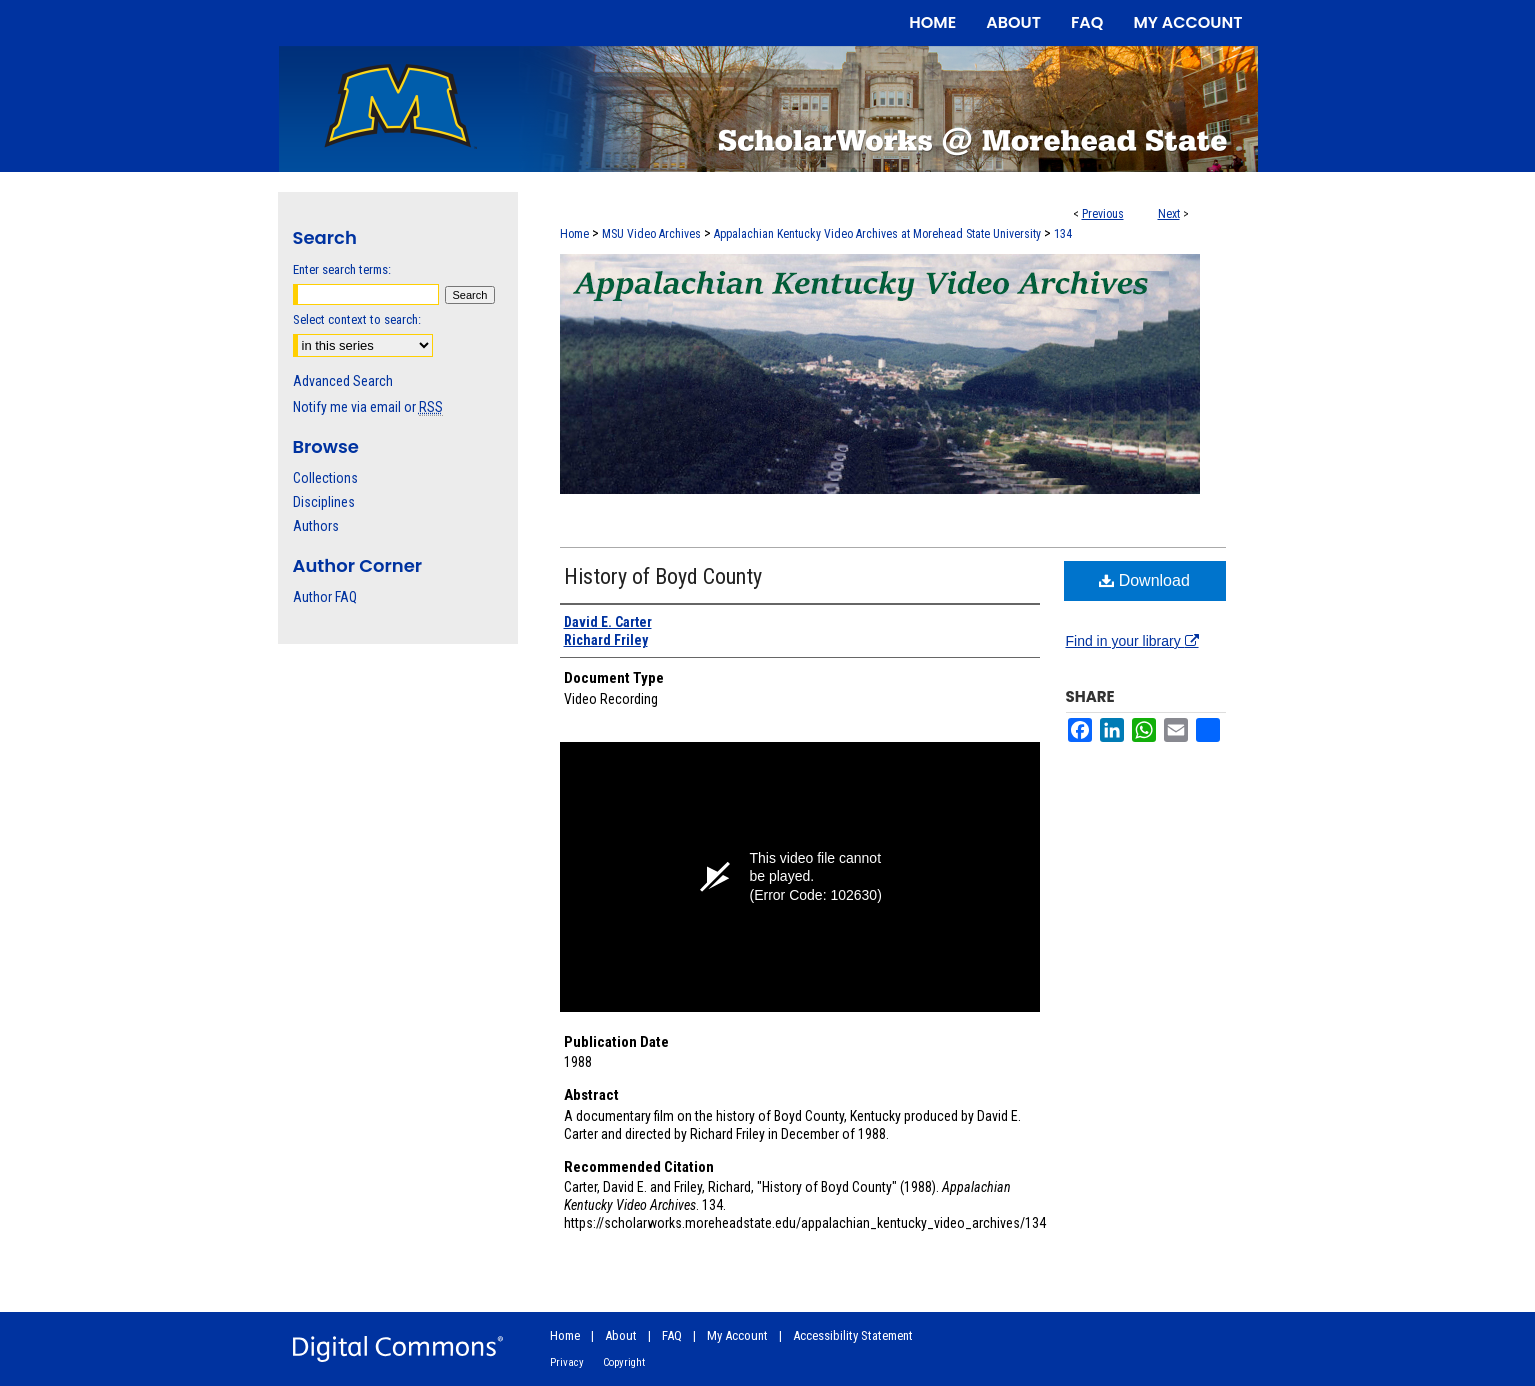  Describe the element at coordinates (343, 381) in the screenshot. I see `Advanced Search` at that location.